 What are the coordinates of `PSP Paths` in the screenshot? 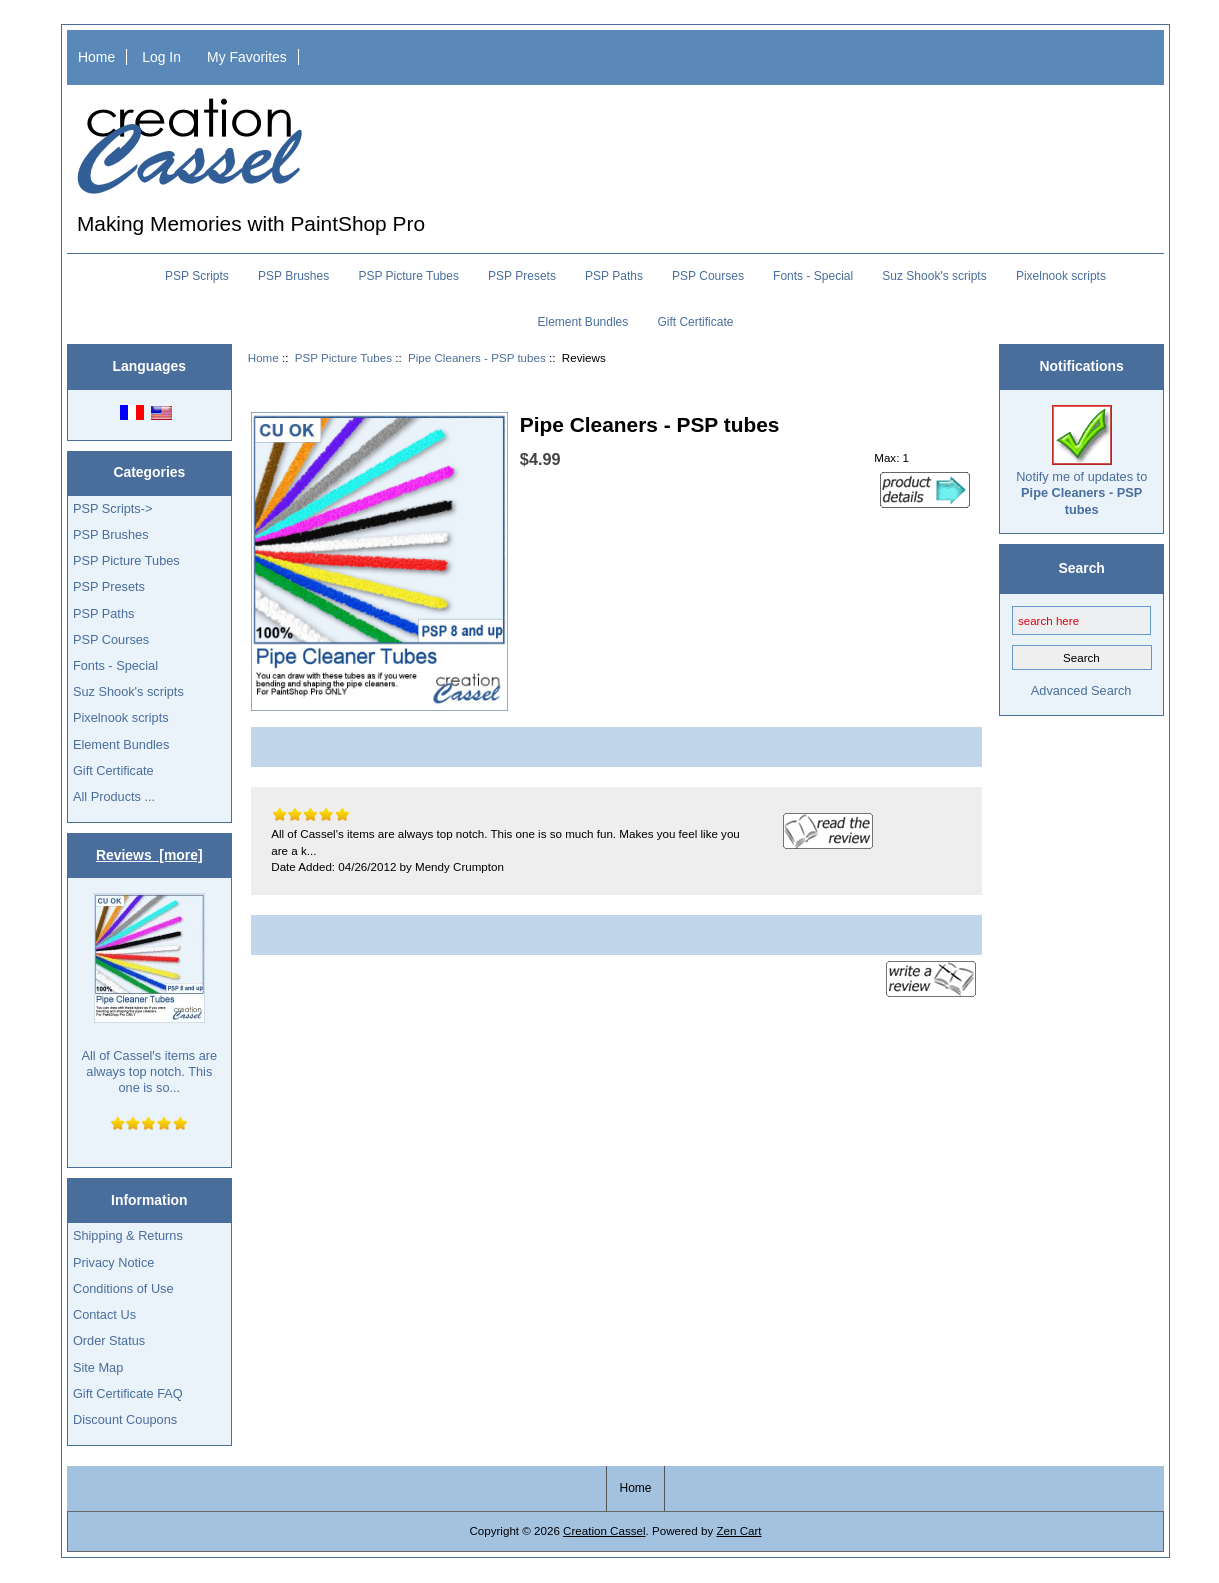 It's located at (614, 276).